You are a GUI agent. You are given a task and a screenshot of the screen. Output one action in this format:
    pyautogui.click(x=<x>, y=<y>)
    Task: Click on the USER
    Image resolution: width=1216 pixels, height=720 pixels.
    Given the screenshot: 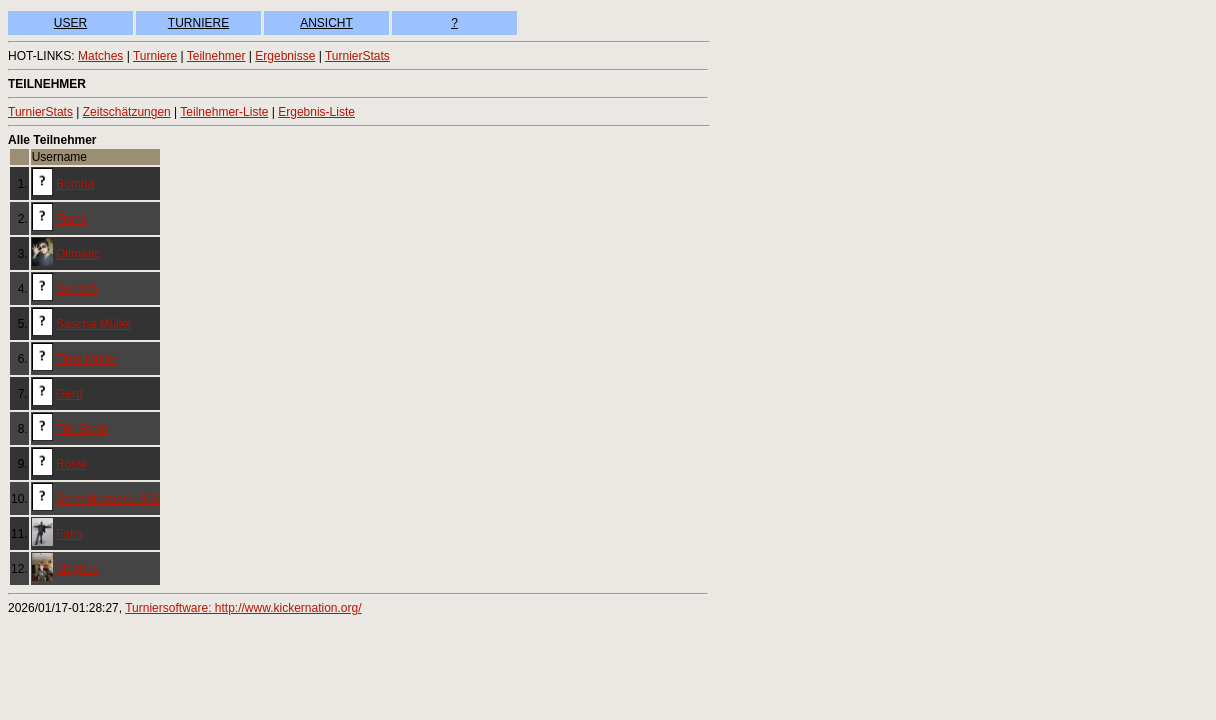 What is the action you would take?
    pyautogui.click(x=70, y=23)
    